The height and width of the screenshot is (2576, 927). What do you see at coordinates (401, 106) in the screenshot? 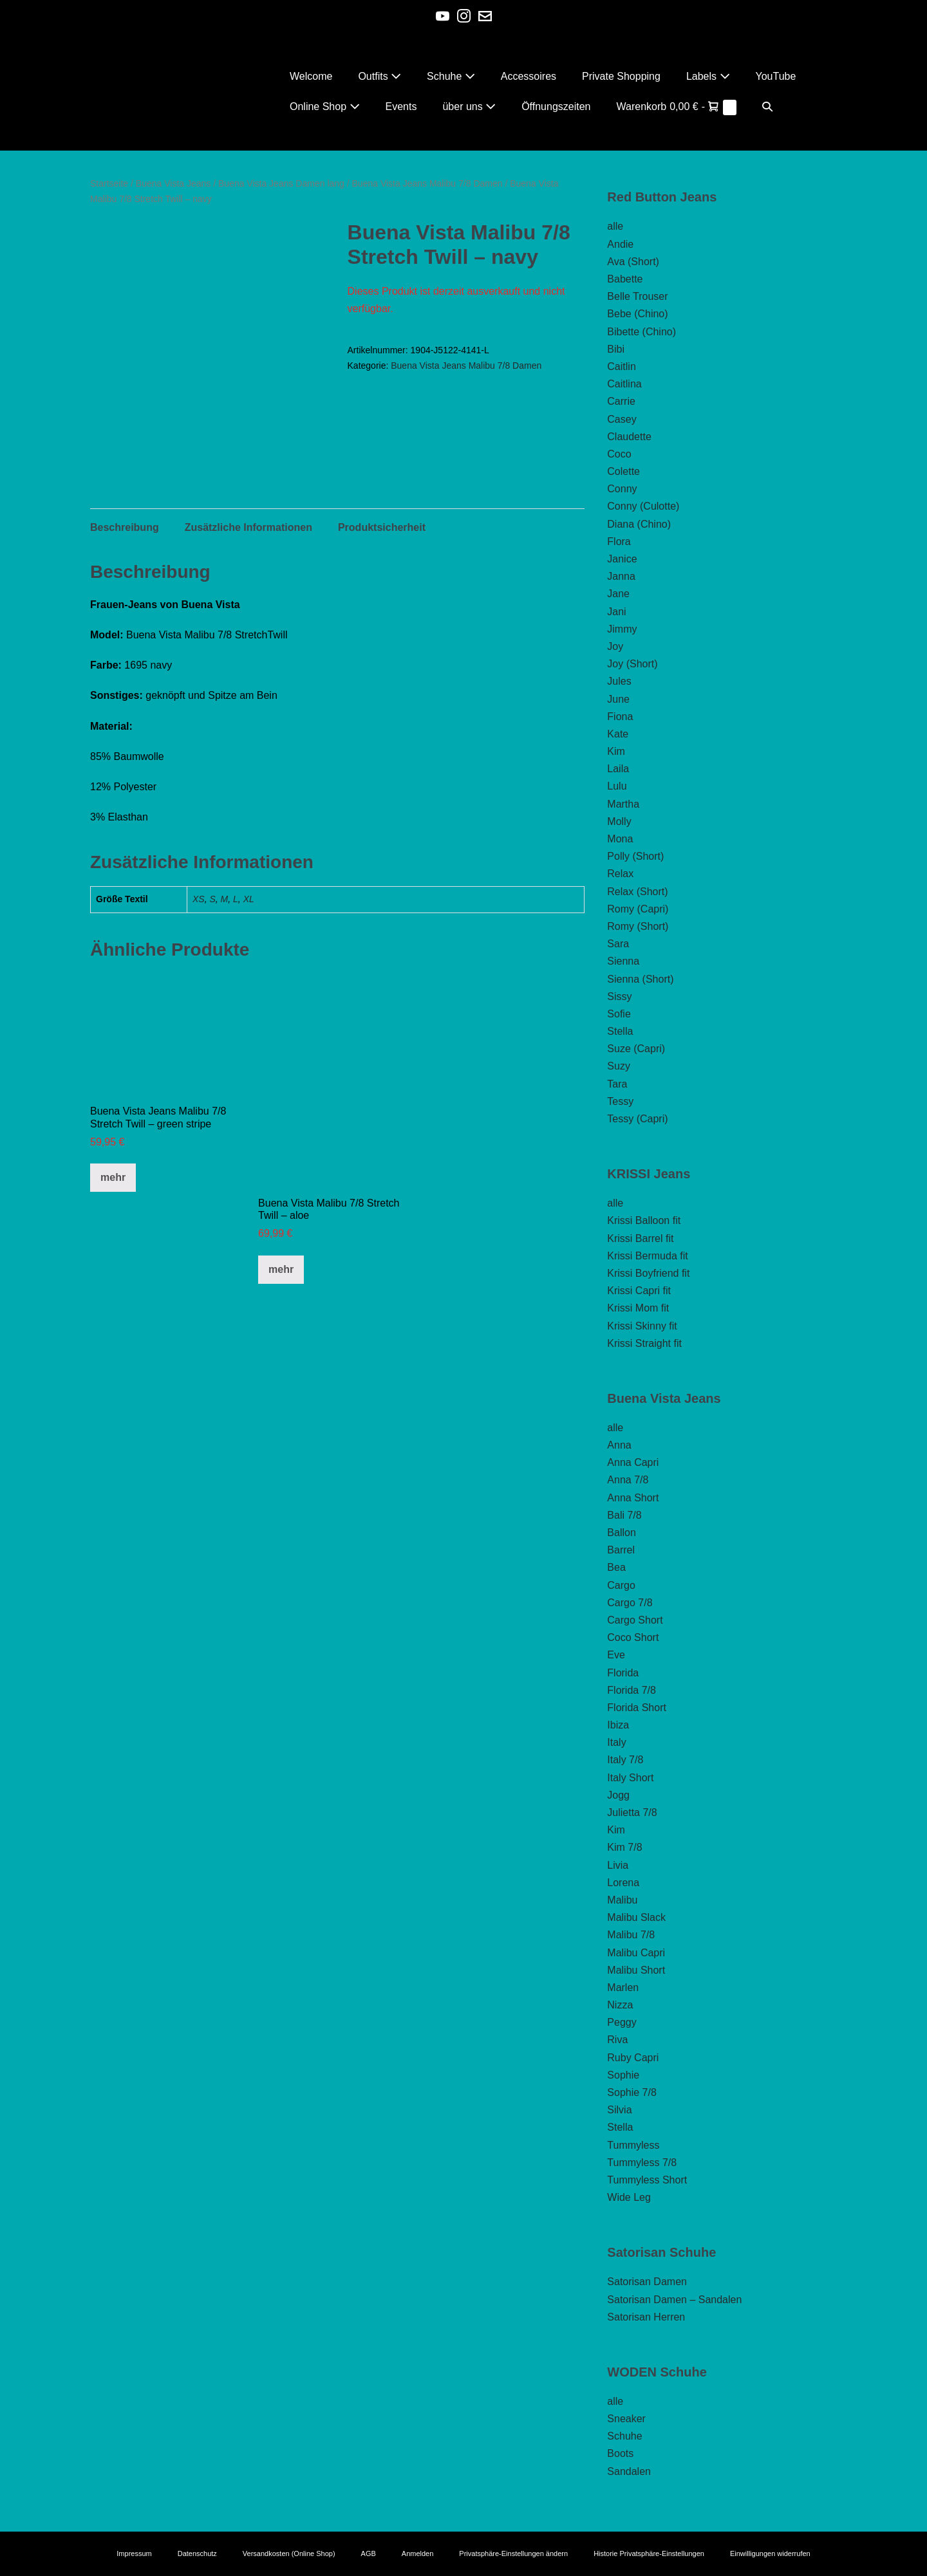
I see `Events` at bounding box center [401, 106].